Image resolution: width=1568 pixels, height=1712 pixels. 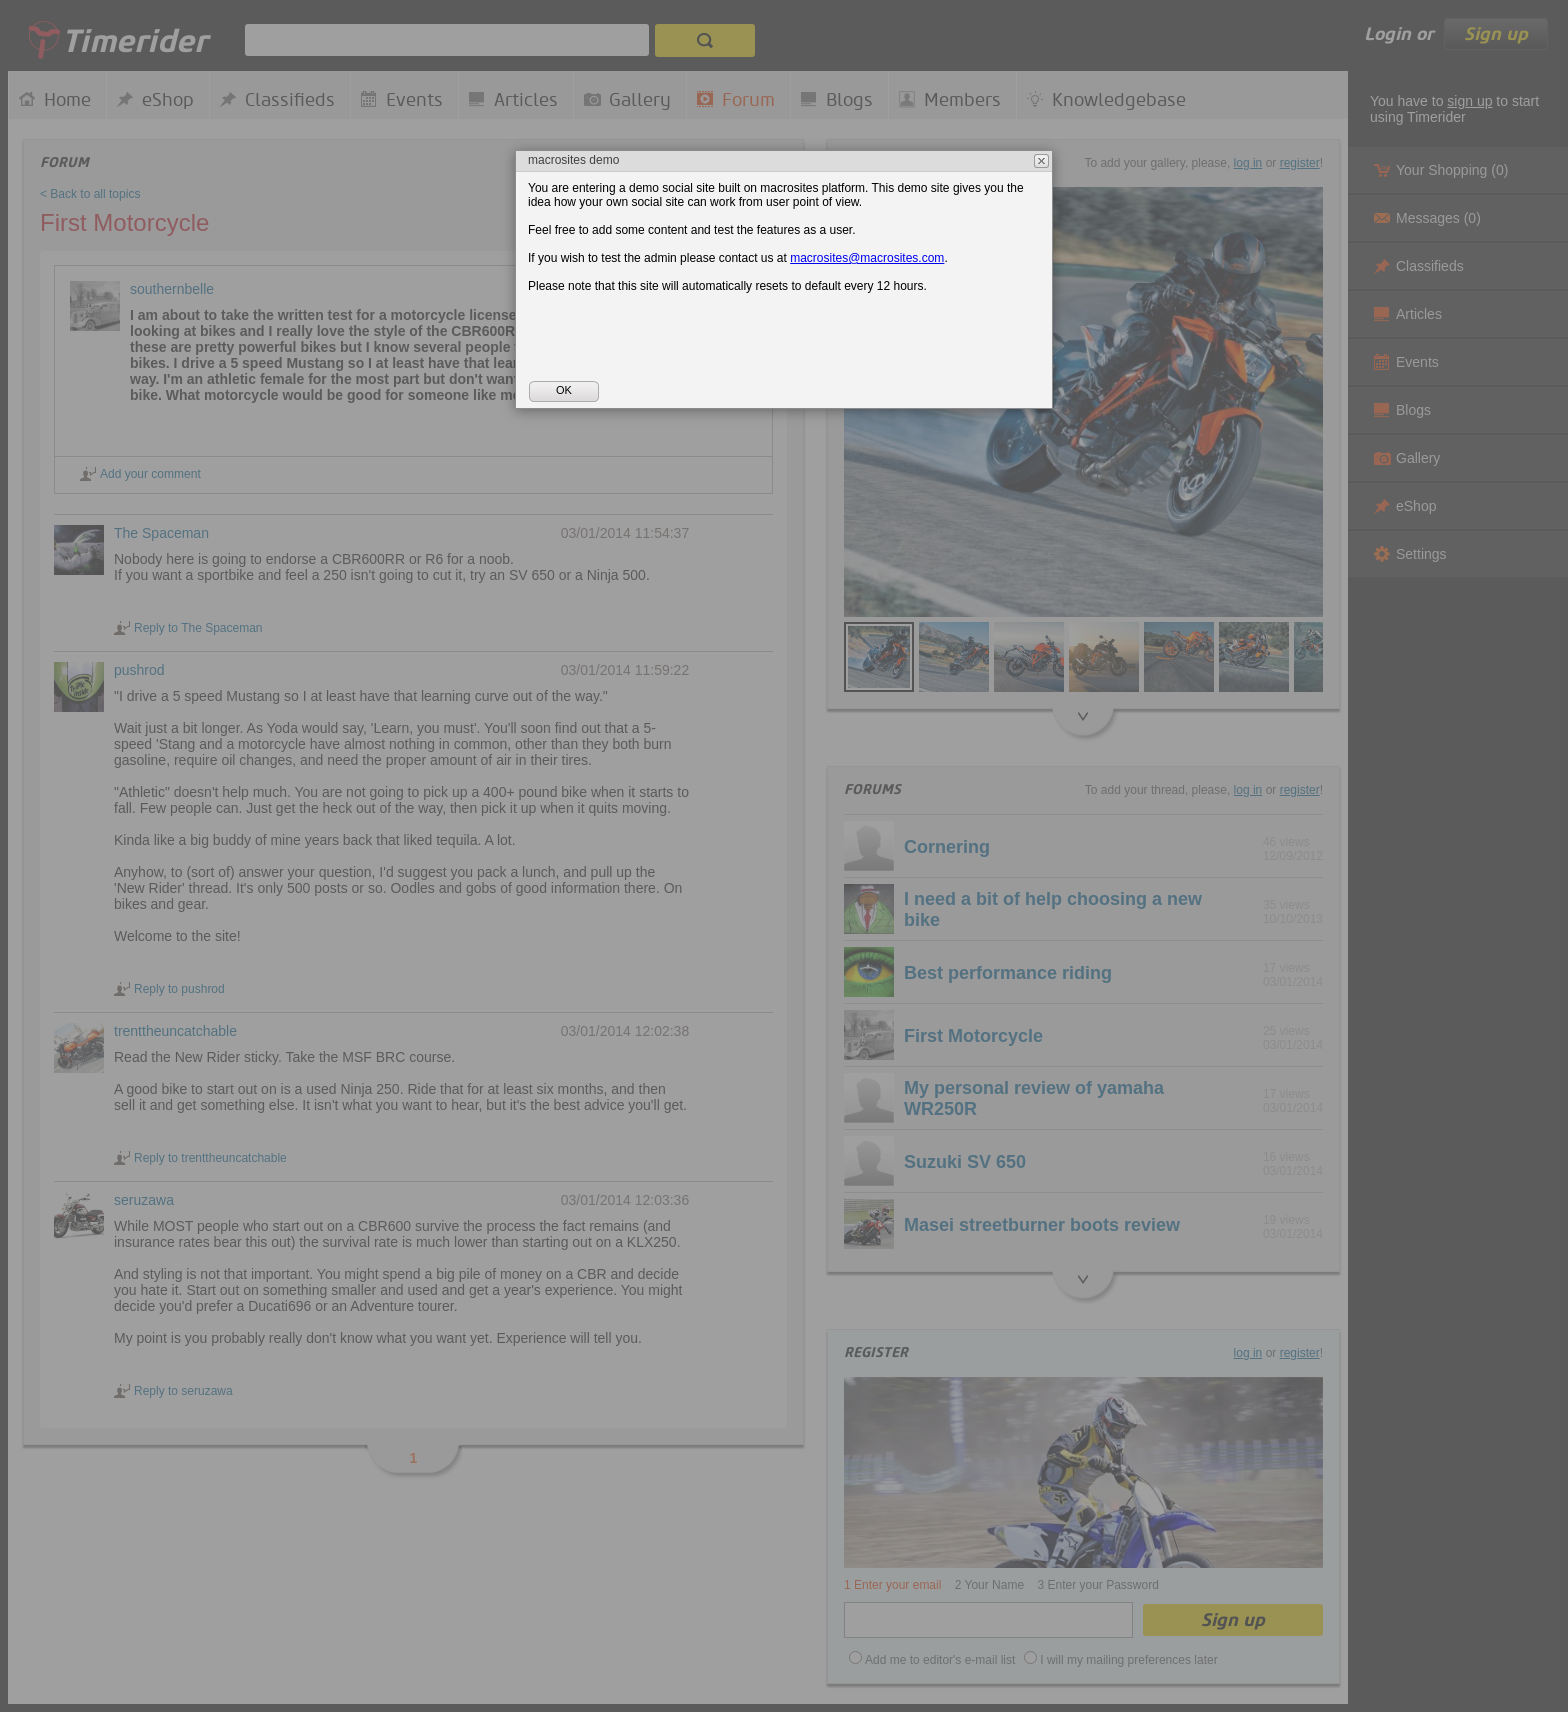 I want to click on macrosites@macrosites.com, so click(x=867, y=258).